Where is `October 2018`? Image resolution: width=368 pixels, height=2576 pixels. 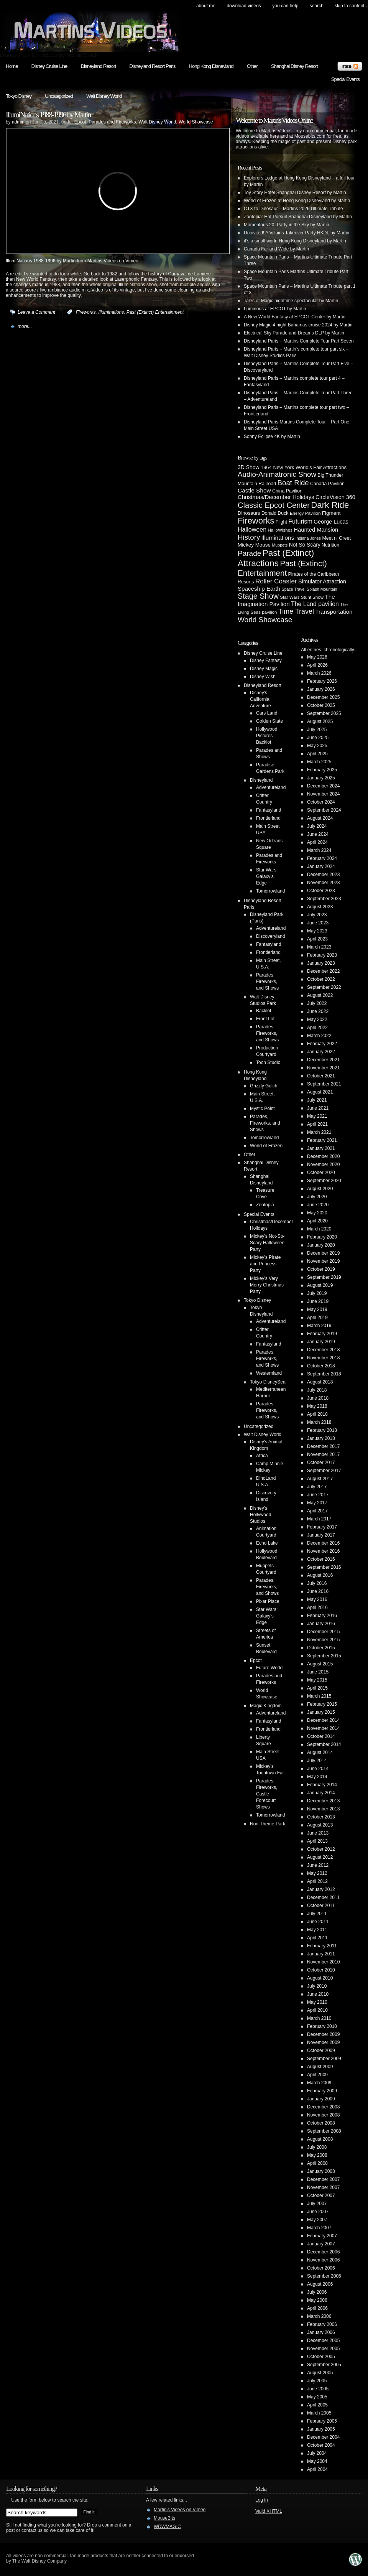 October 2018 is located at coordinates (321, 1366).